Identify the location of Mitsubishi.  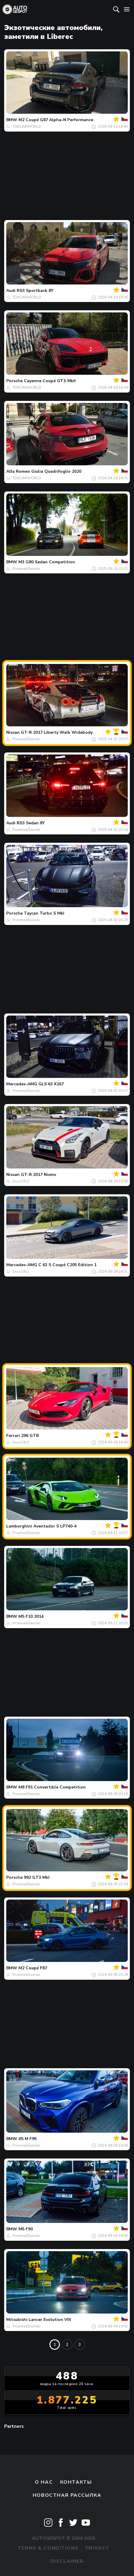
(16, 2319).